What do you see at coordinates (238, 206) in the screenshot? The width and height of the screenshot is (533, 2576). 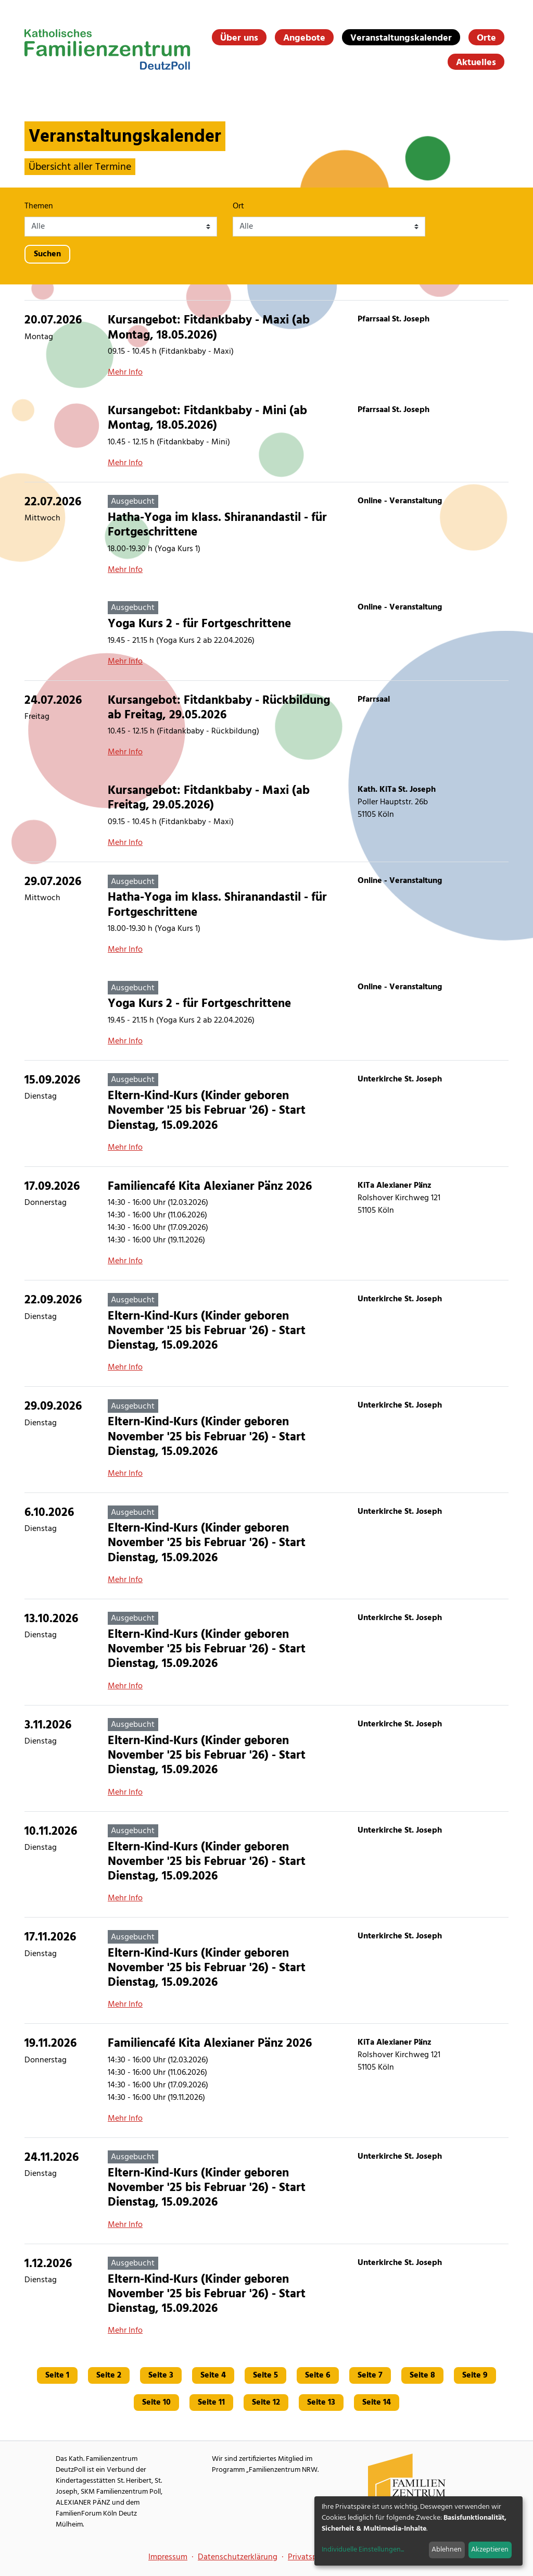 I see `Ort` at bounding box center [238, 206].